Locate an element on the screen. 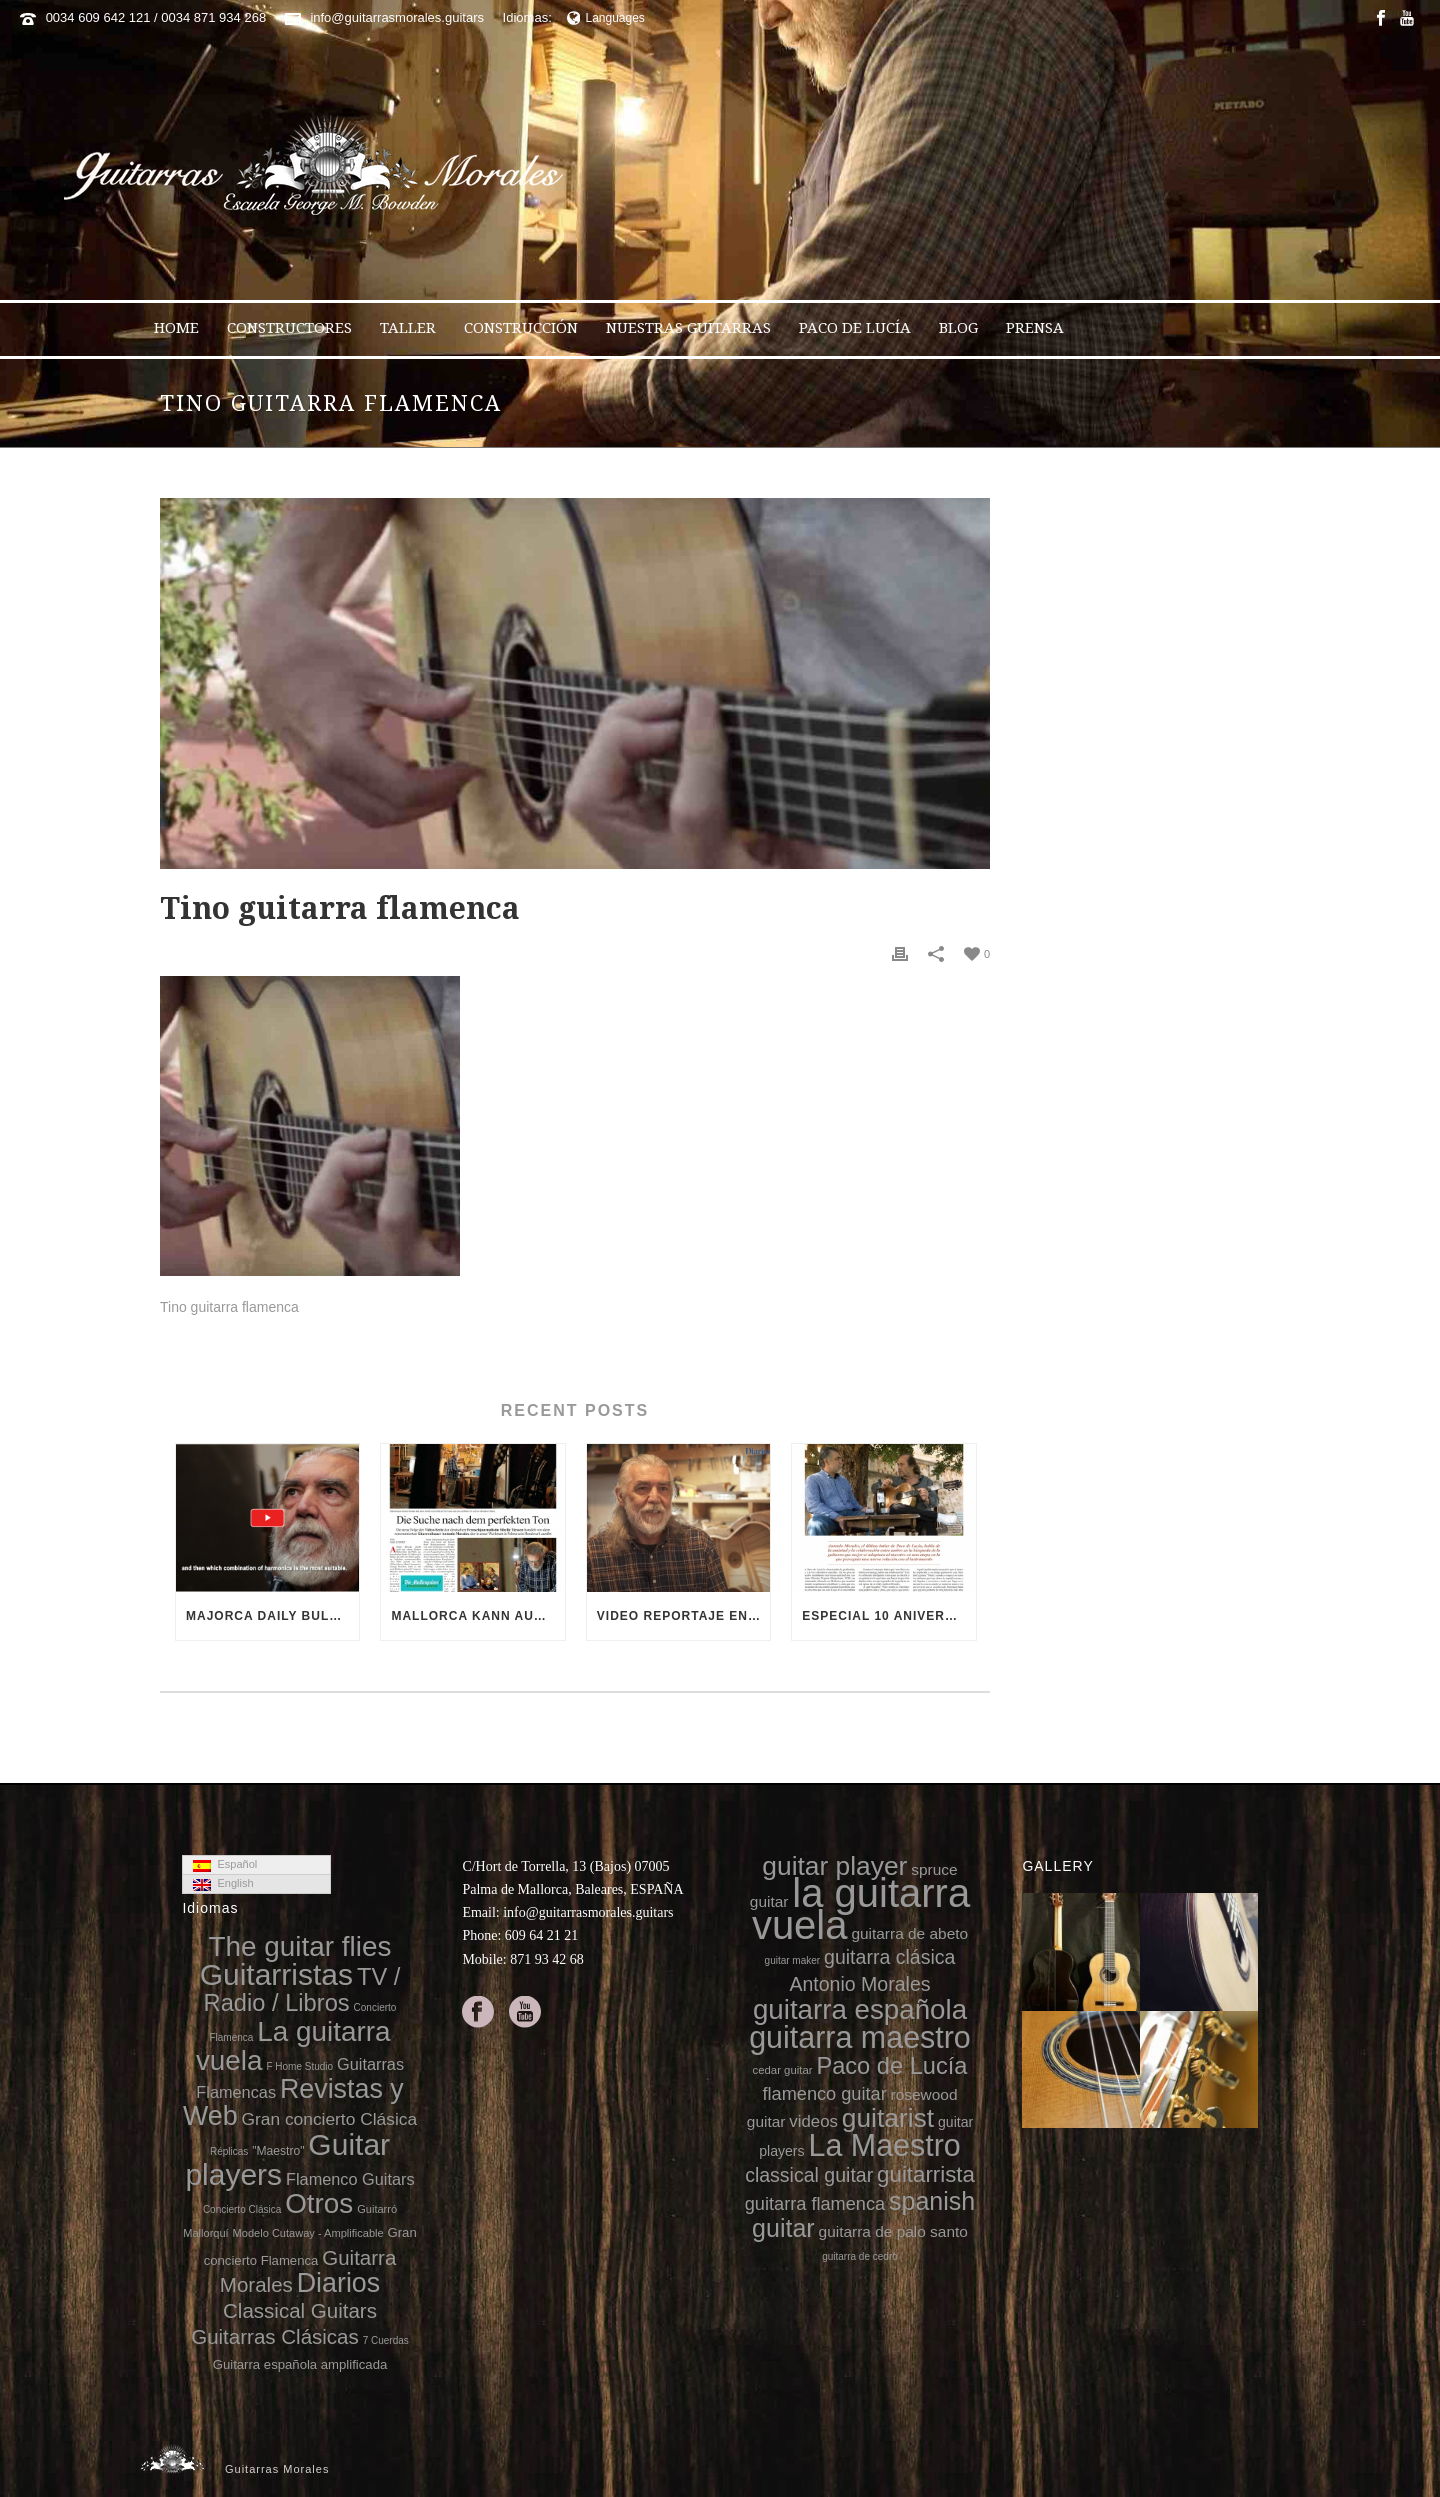 This screenshot has height=2497, width=1440. Diarios is located at coordinates (338, 2283).